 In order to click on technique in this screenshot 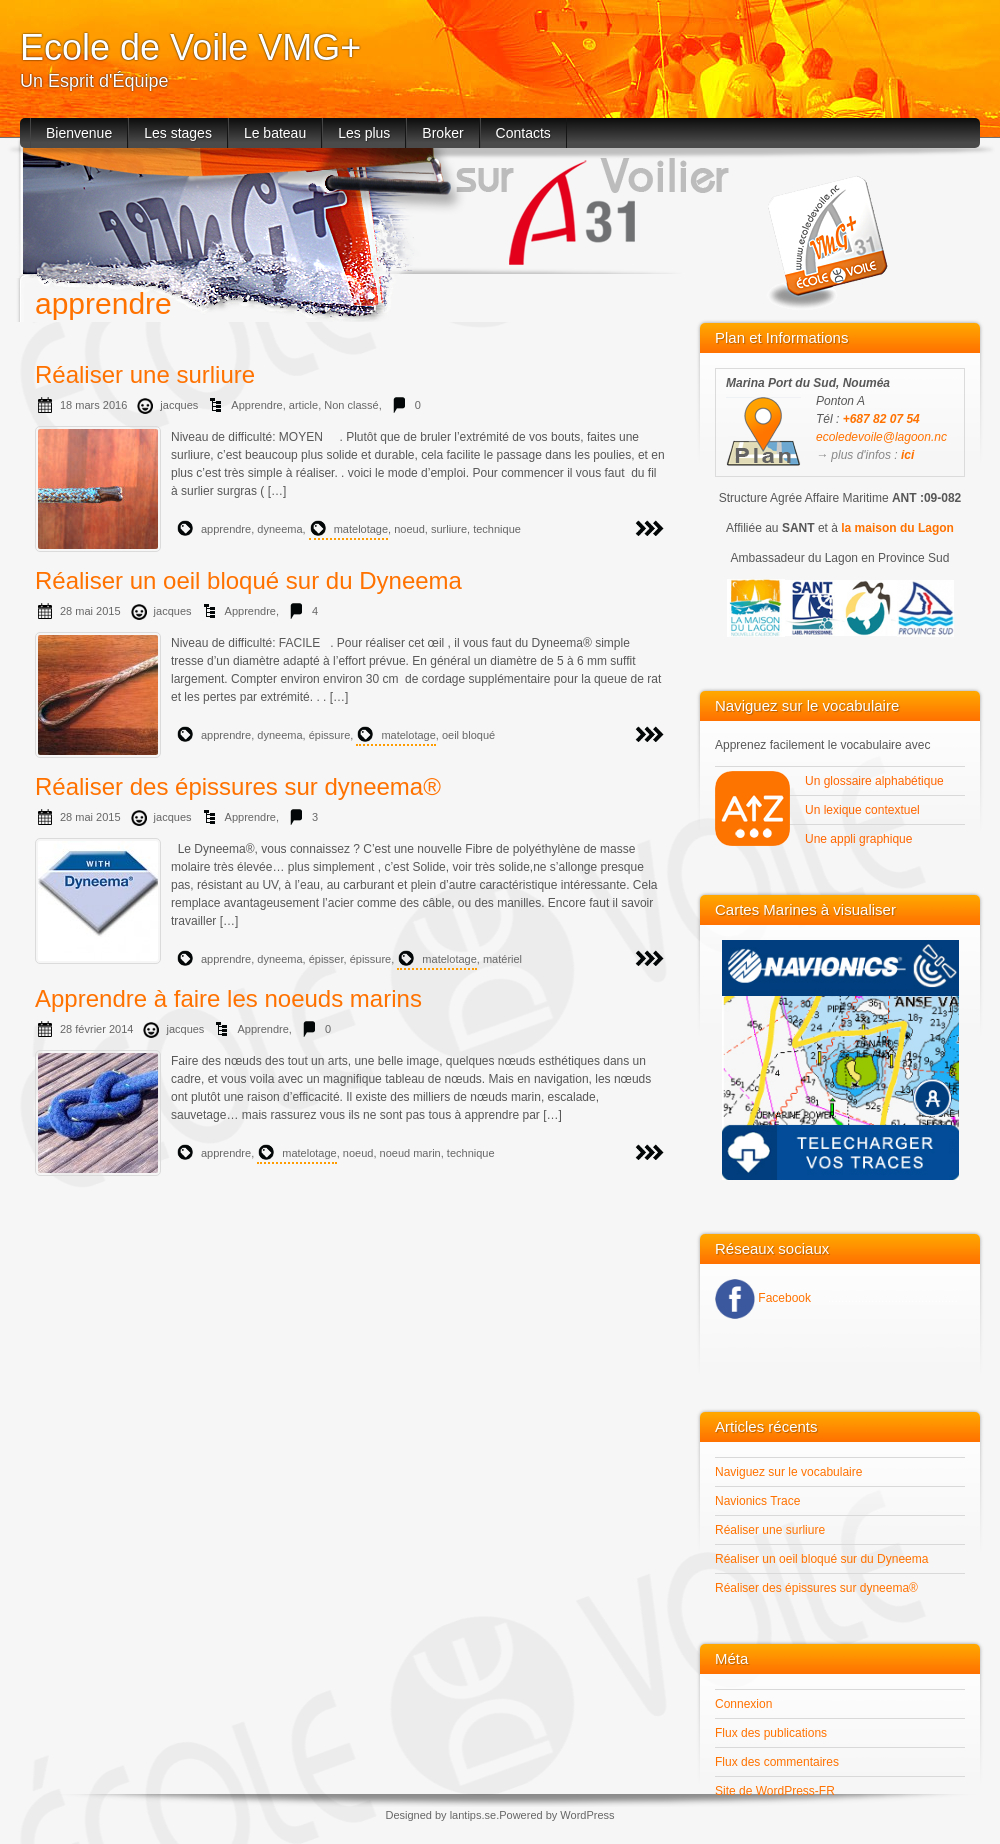, I will do `click(497, 529)`.